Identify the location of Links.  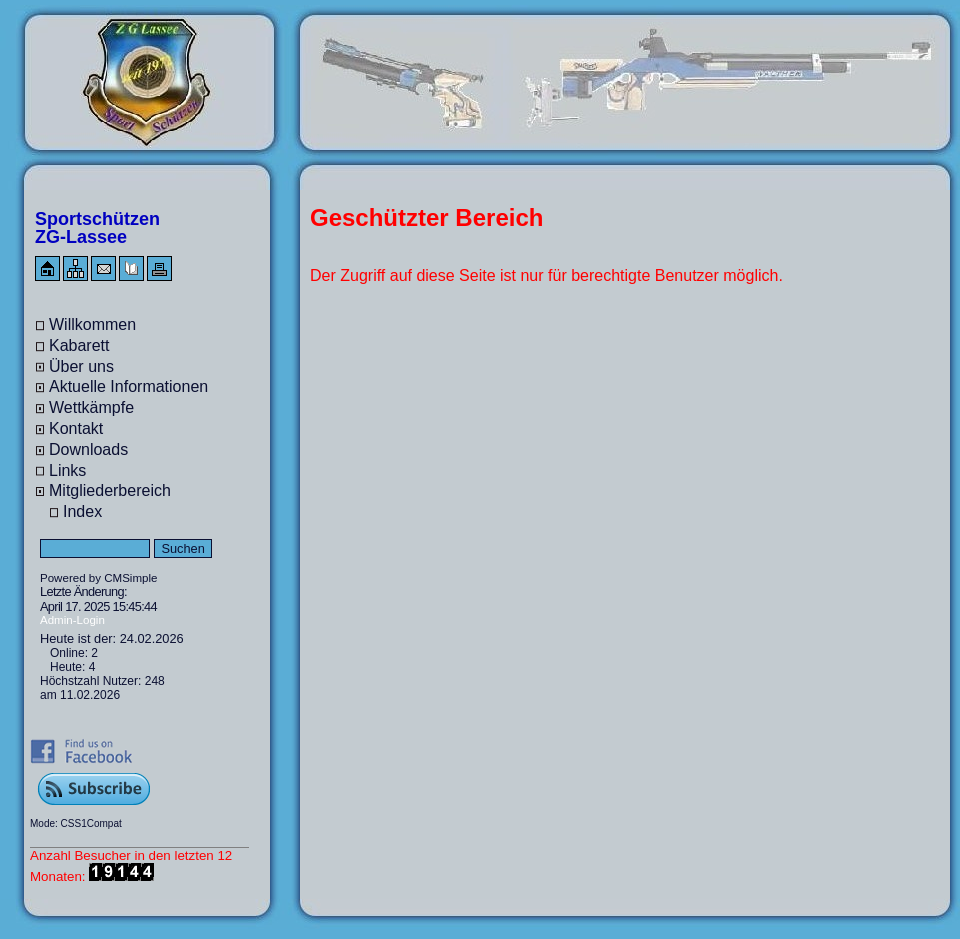
(67, 470).